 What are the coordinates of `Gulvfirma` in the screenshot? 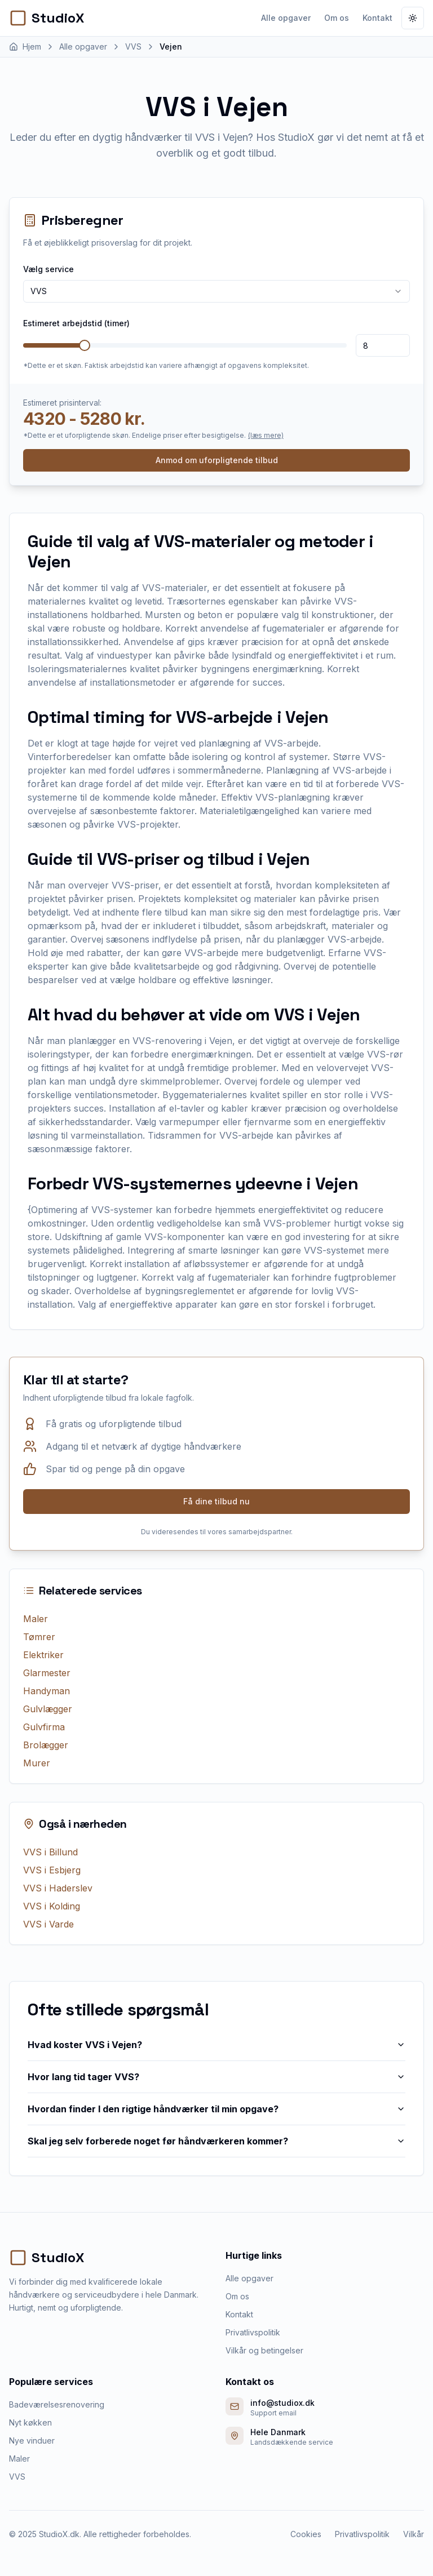 It's located at (44, 1727).